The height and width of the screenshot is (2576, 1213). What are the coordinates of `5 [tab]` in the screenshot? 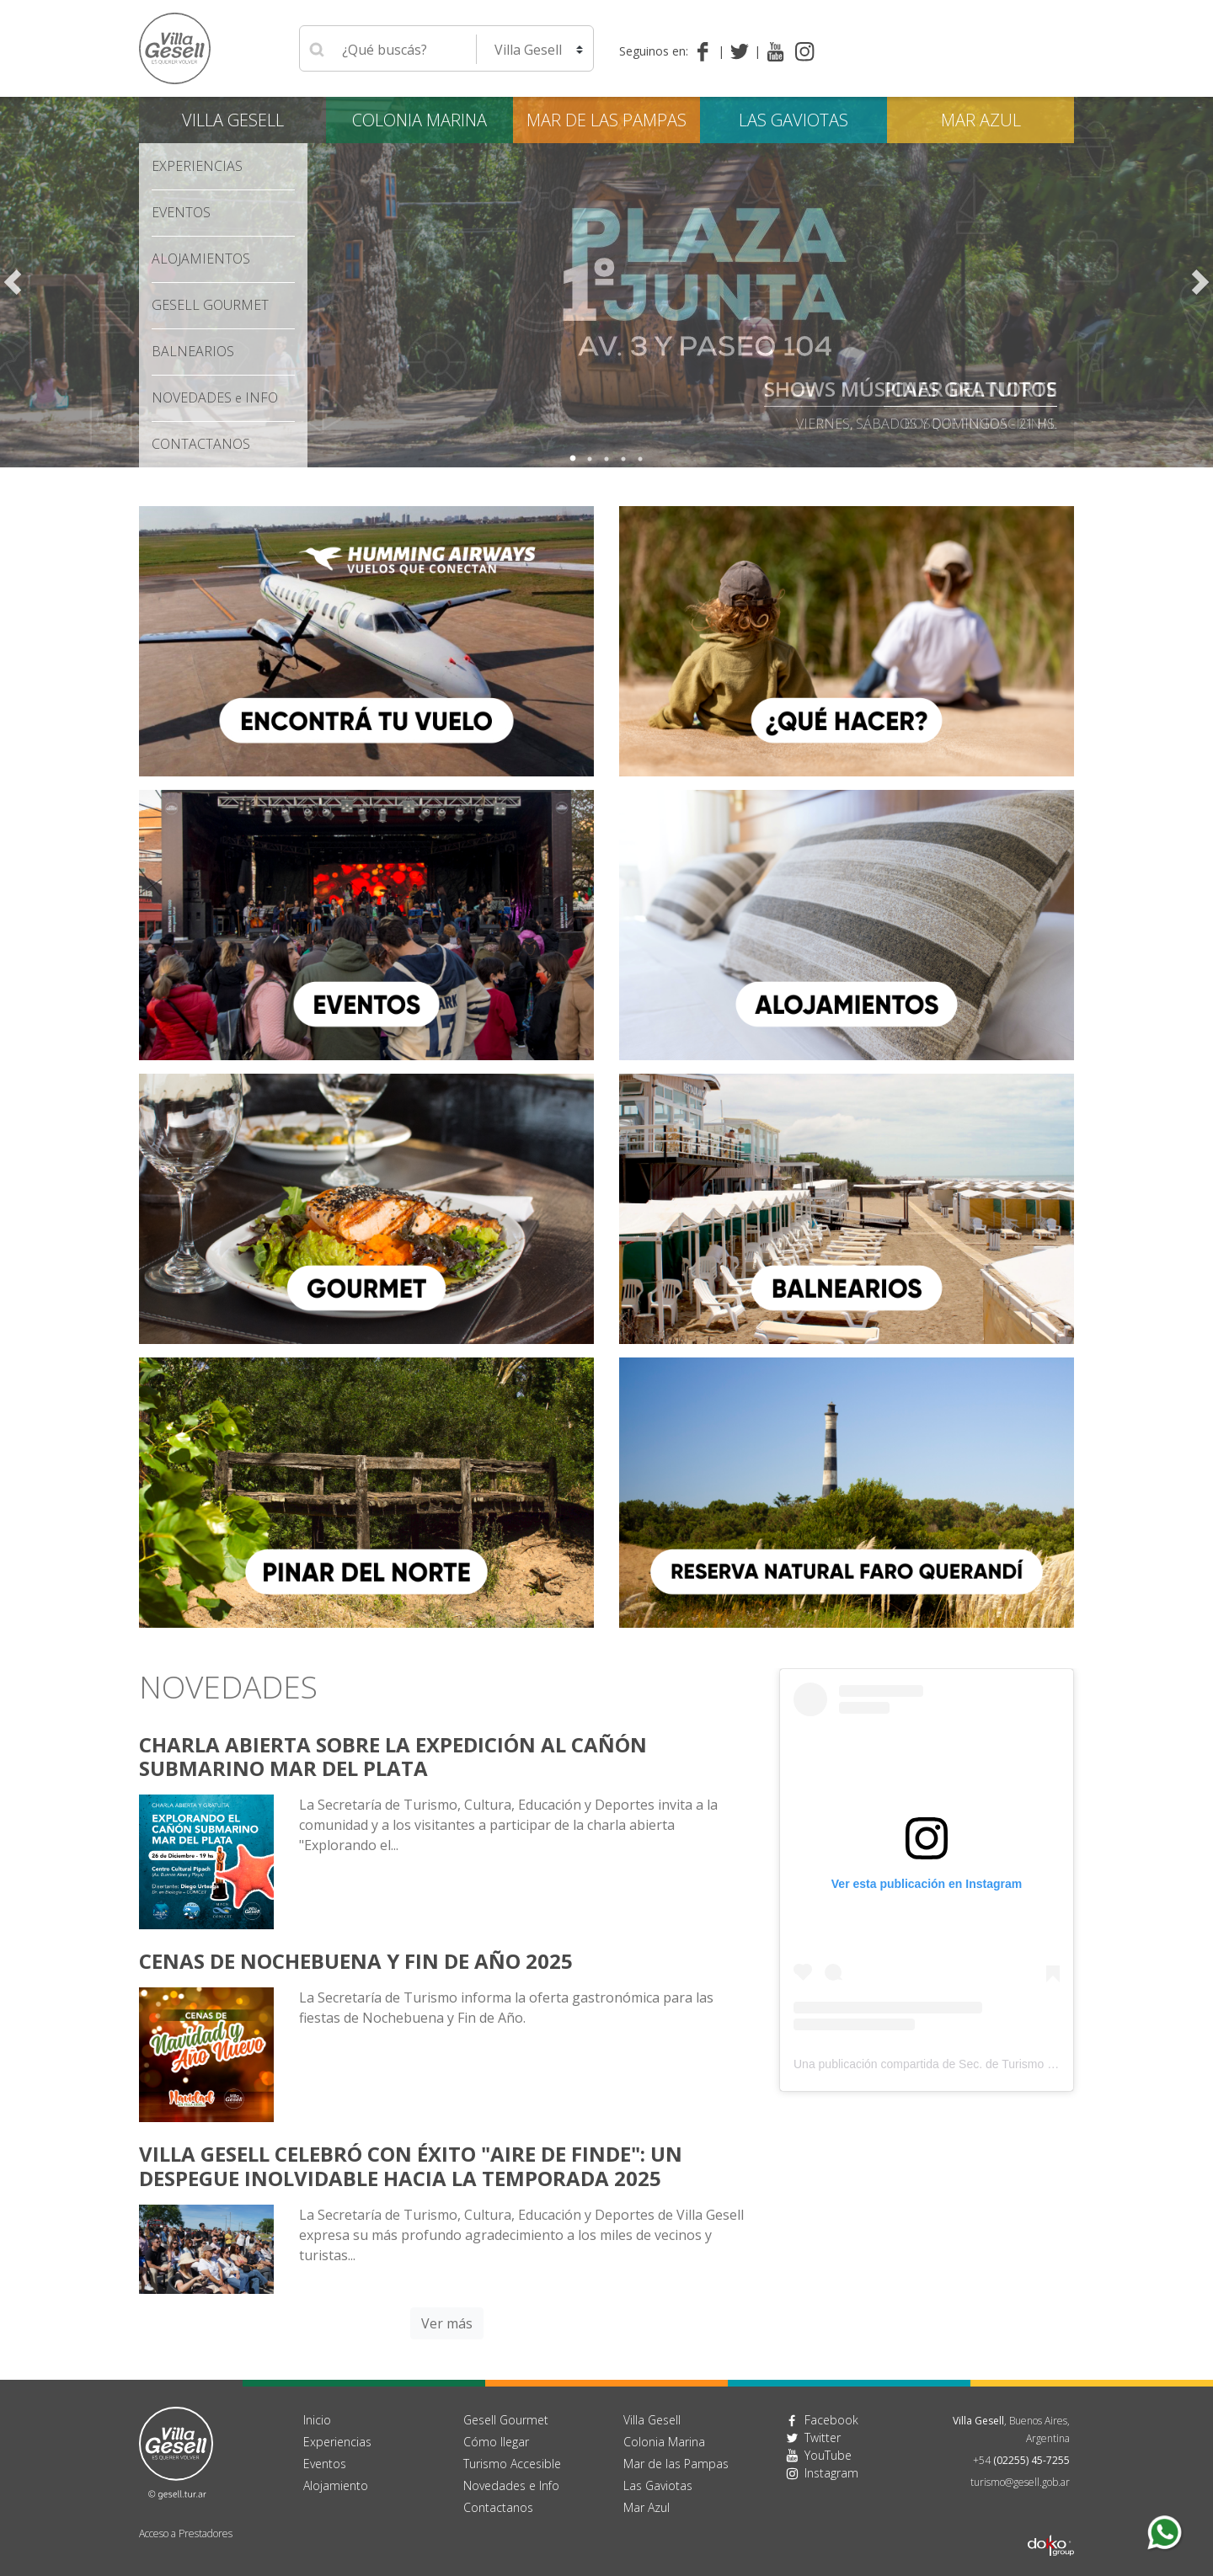 It's located at (640, 459).